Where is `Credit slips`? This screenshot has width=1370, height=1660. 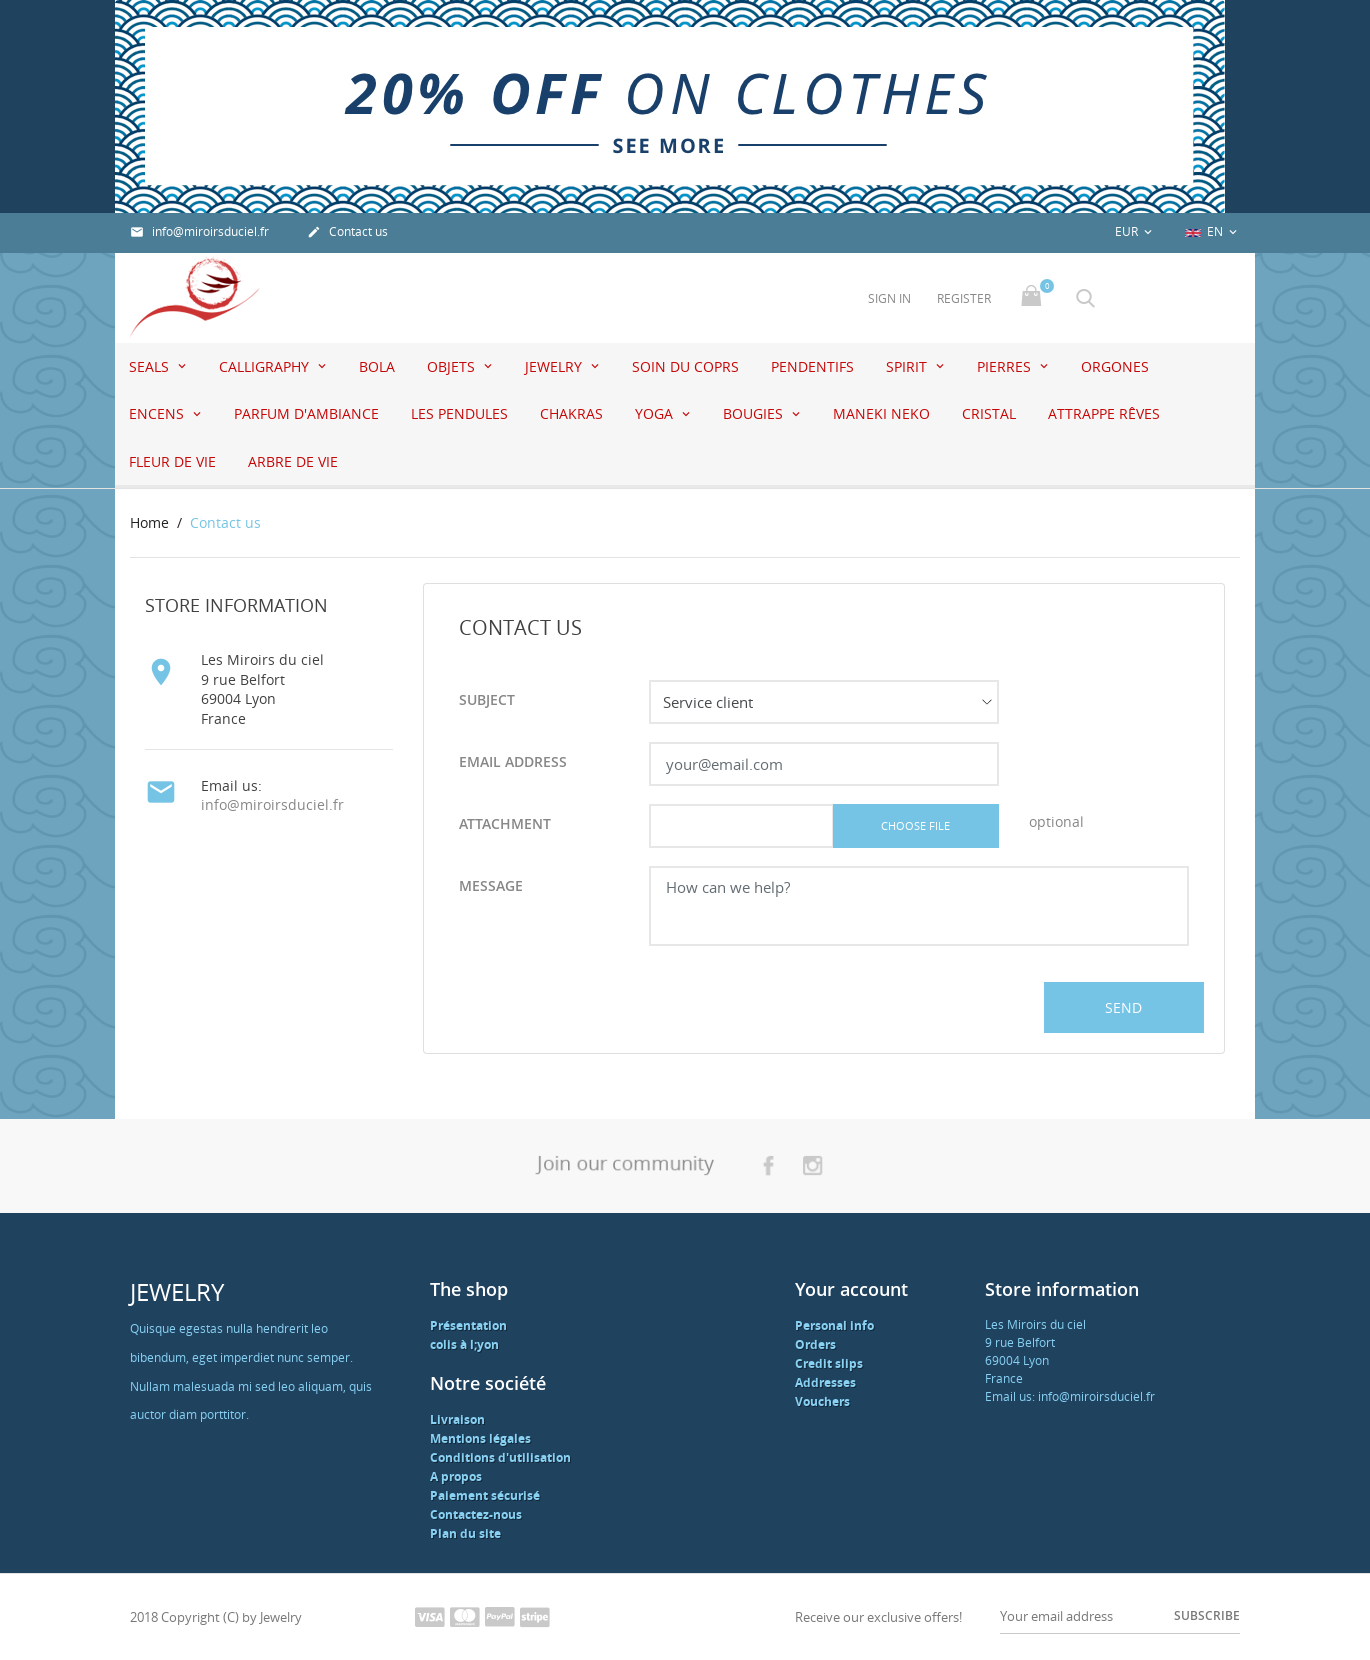
Credit slips is located at coordinates (829, 1363).